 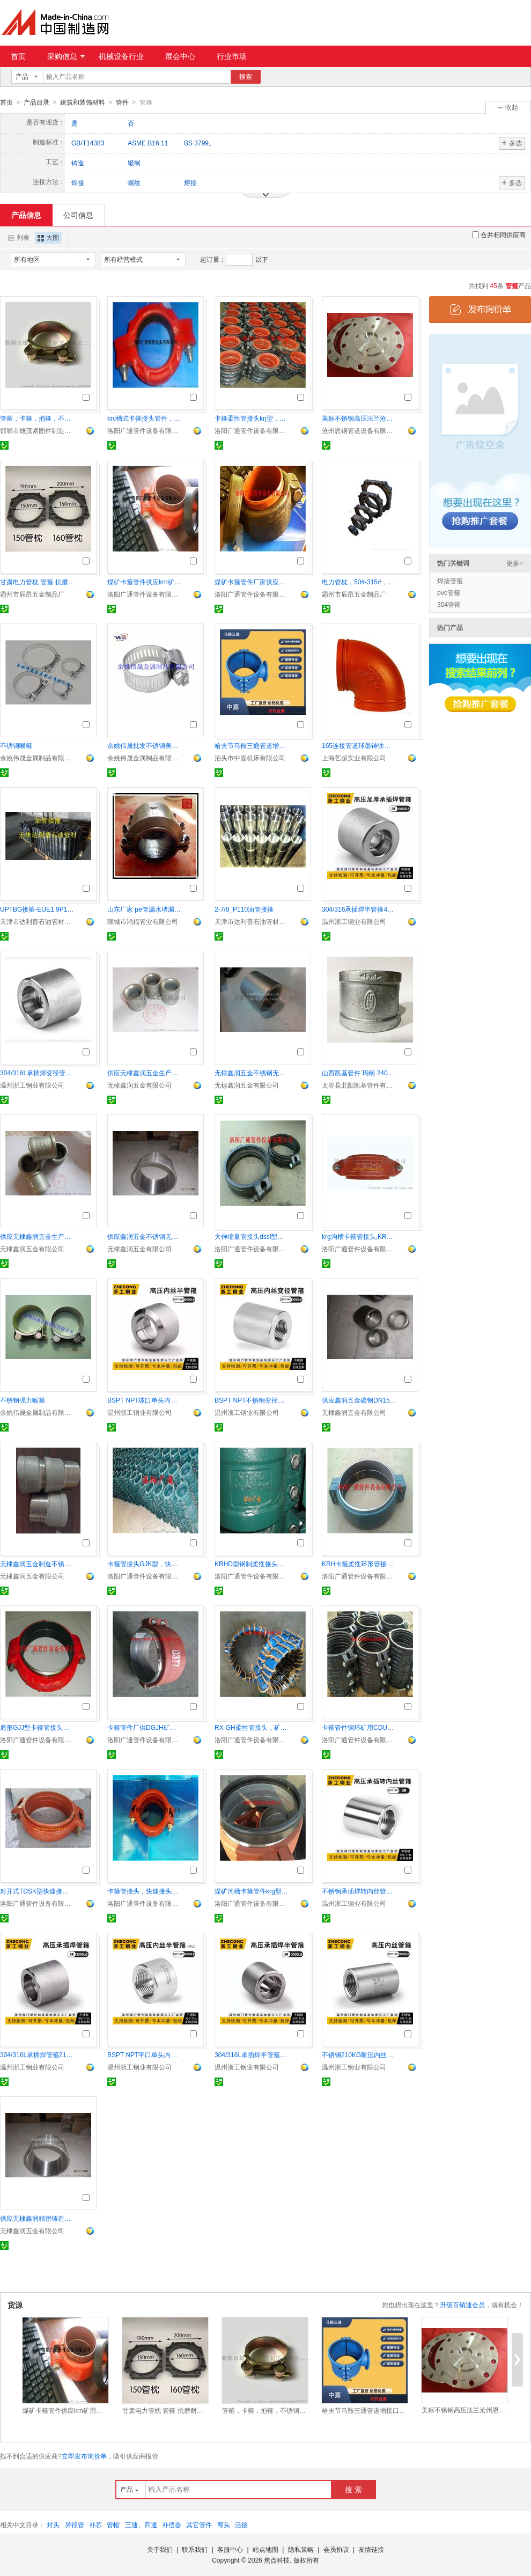 What do you see at coordinates (359, 745) in the screenshot?
I see `165连接管道球墨铸铁沟槽管件弯头 上海鼎梁批发` at bounding box center [359, 745].